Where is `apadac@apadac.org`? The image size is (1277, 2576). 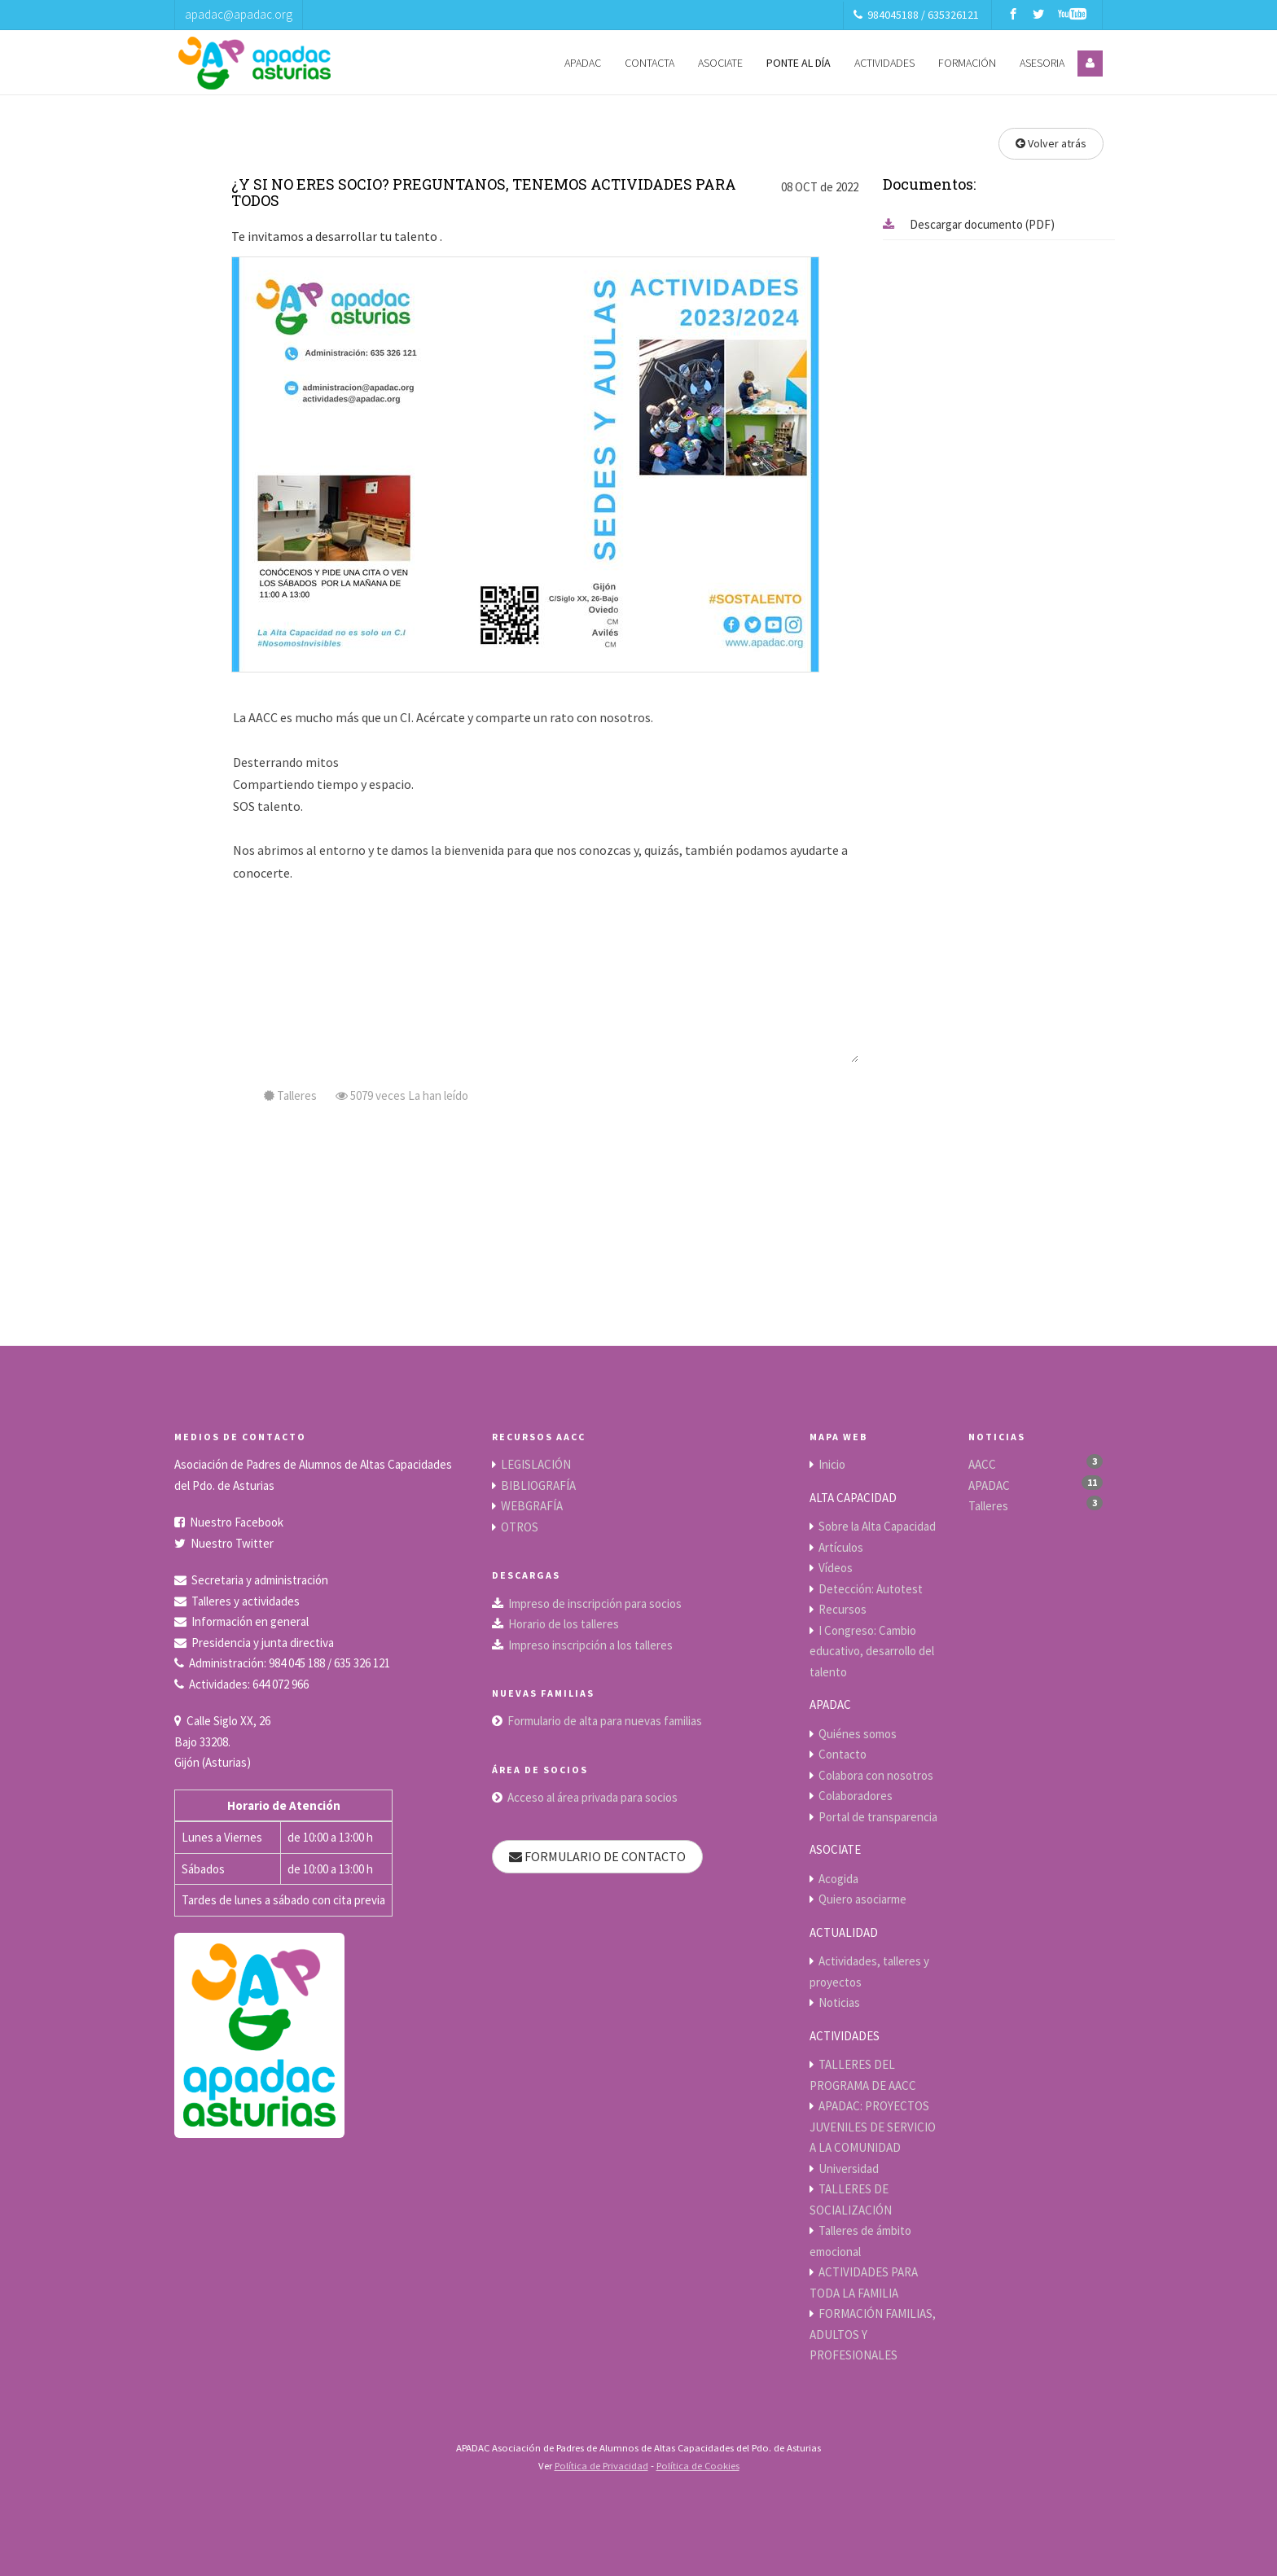 apadac@apadac.org is located at coordinates (238, 14).